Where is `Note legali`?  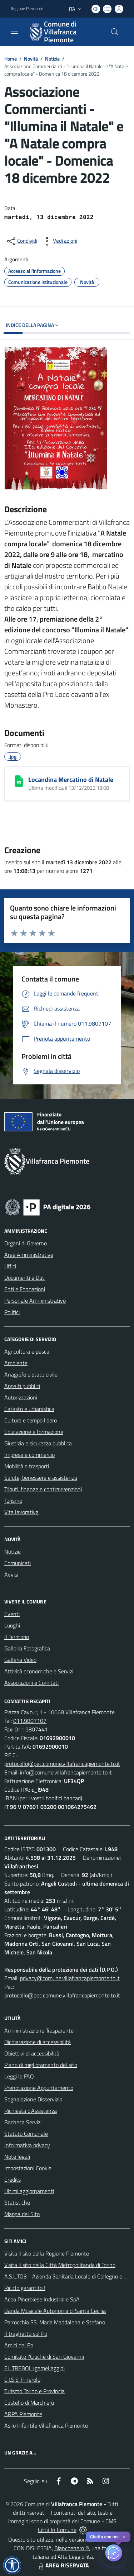 Note legali is located at coordinates (17, 2156).